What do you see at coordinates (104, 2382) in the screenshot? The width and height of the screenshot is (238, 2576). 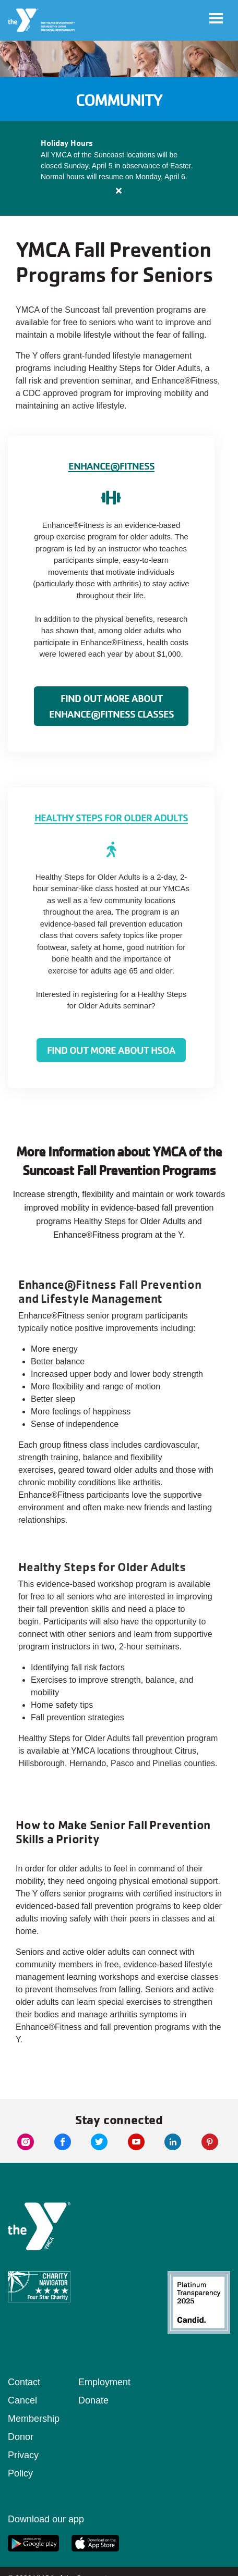 I see `Employment` at bounding box center [104, 2382].